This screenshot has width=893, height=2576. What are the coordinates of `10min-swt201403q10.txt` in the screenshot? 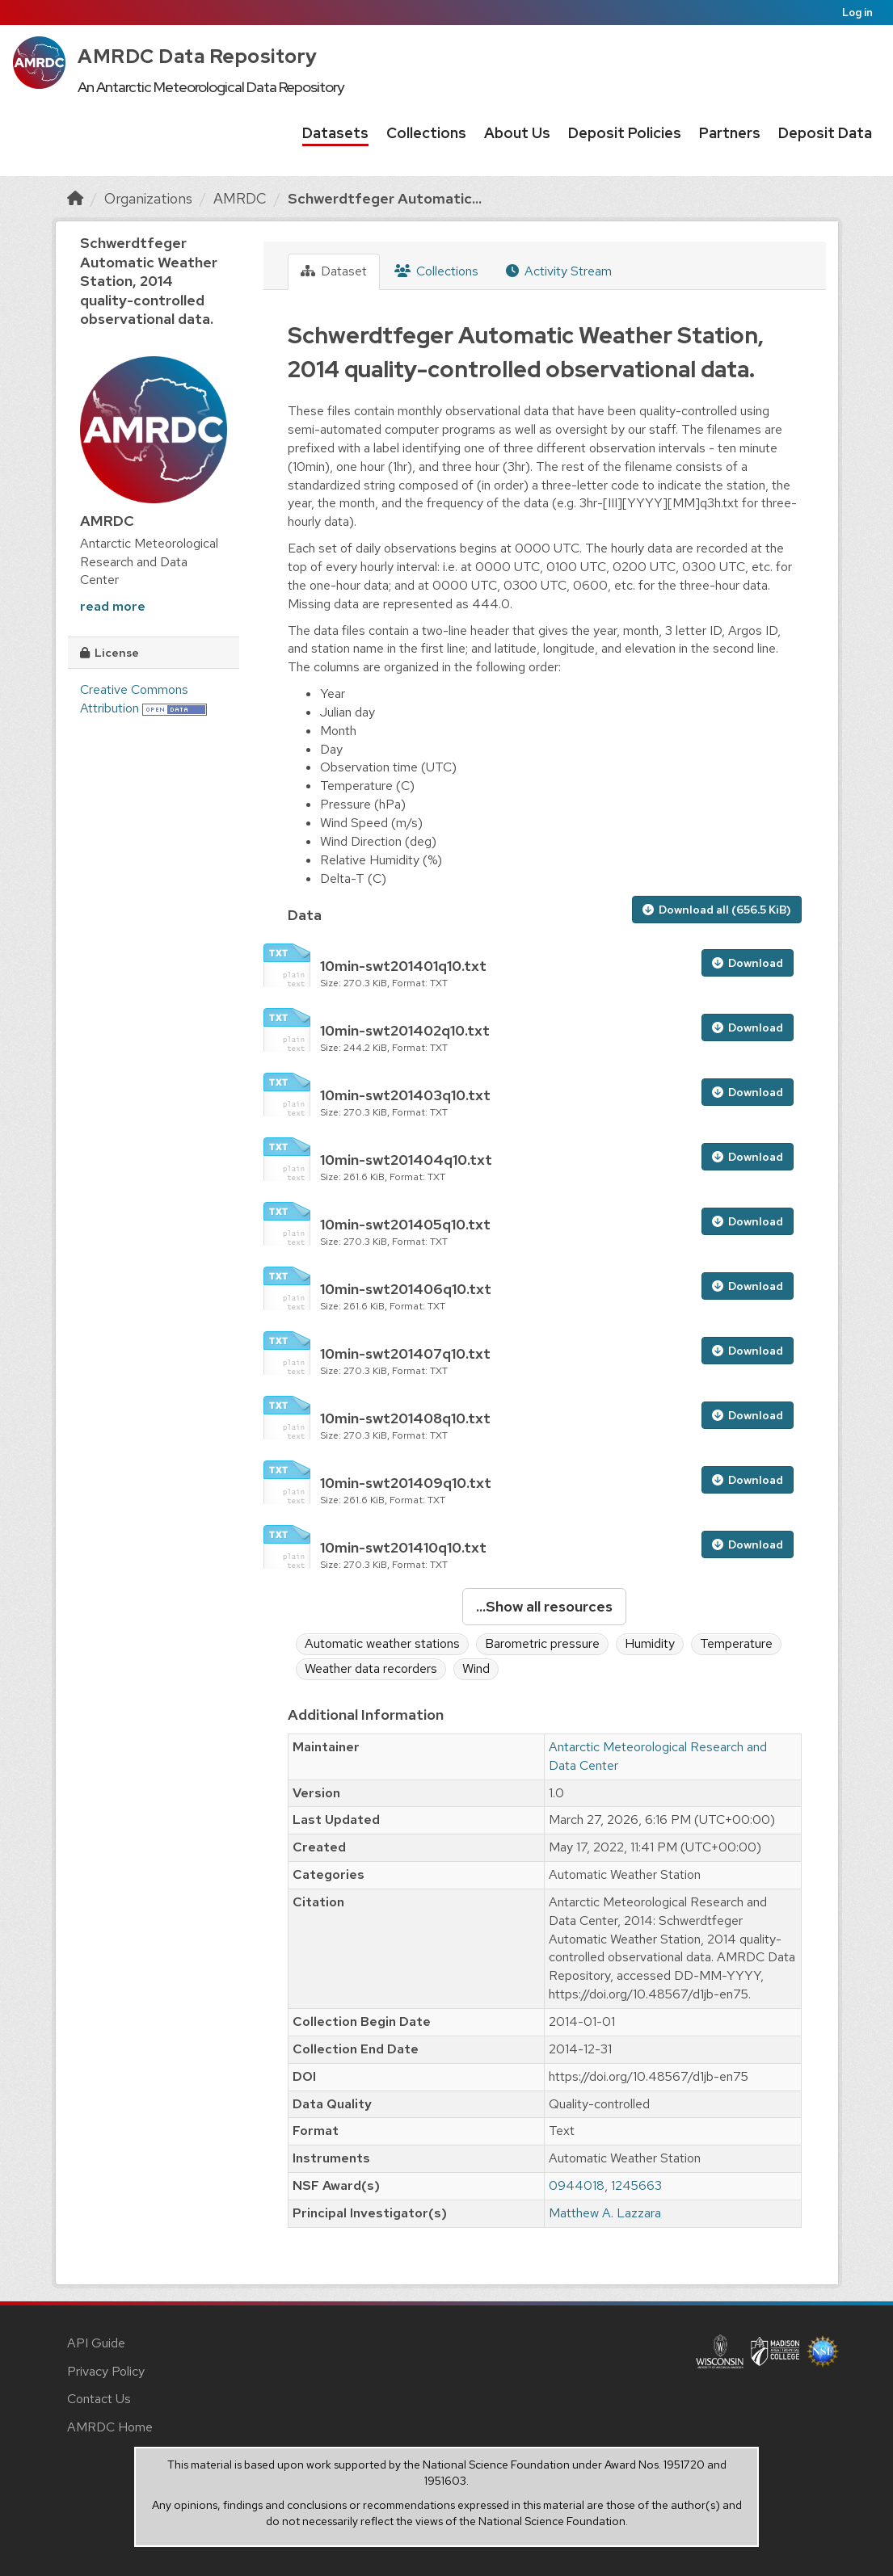 It's located at (405, 1095).